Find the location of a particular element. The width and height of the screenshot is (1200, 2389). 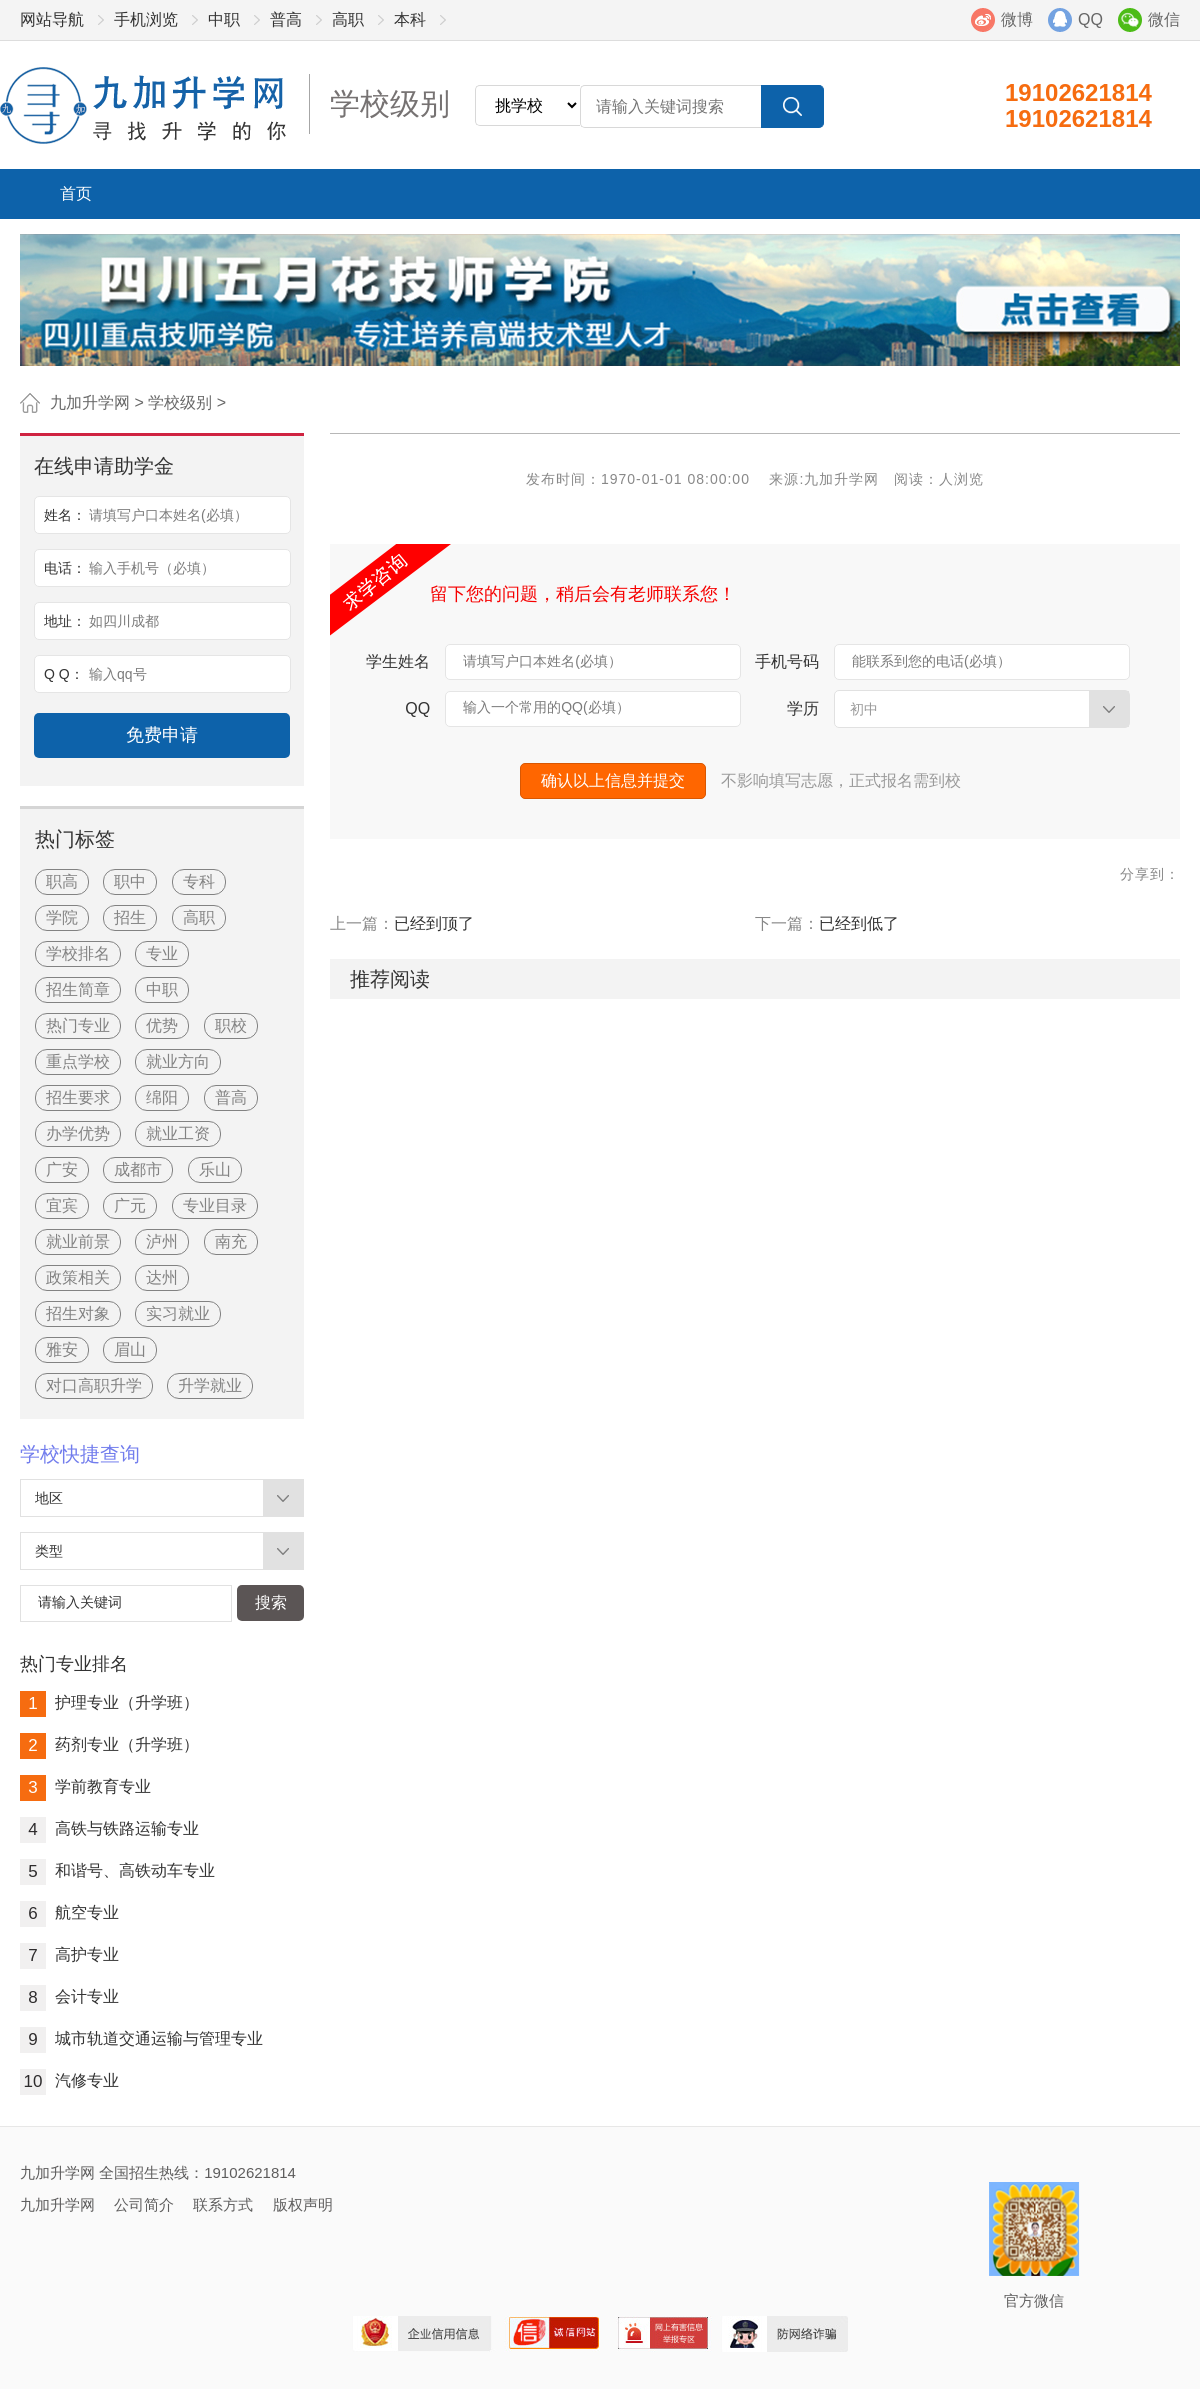

请输入关键词 is located at coordinates (80, 1602).